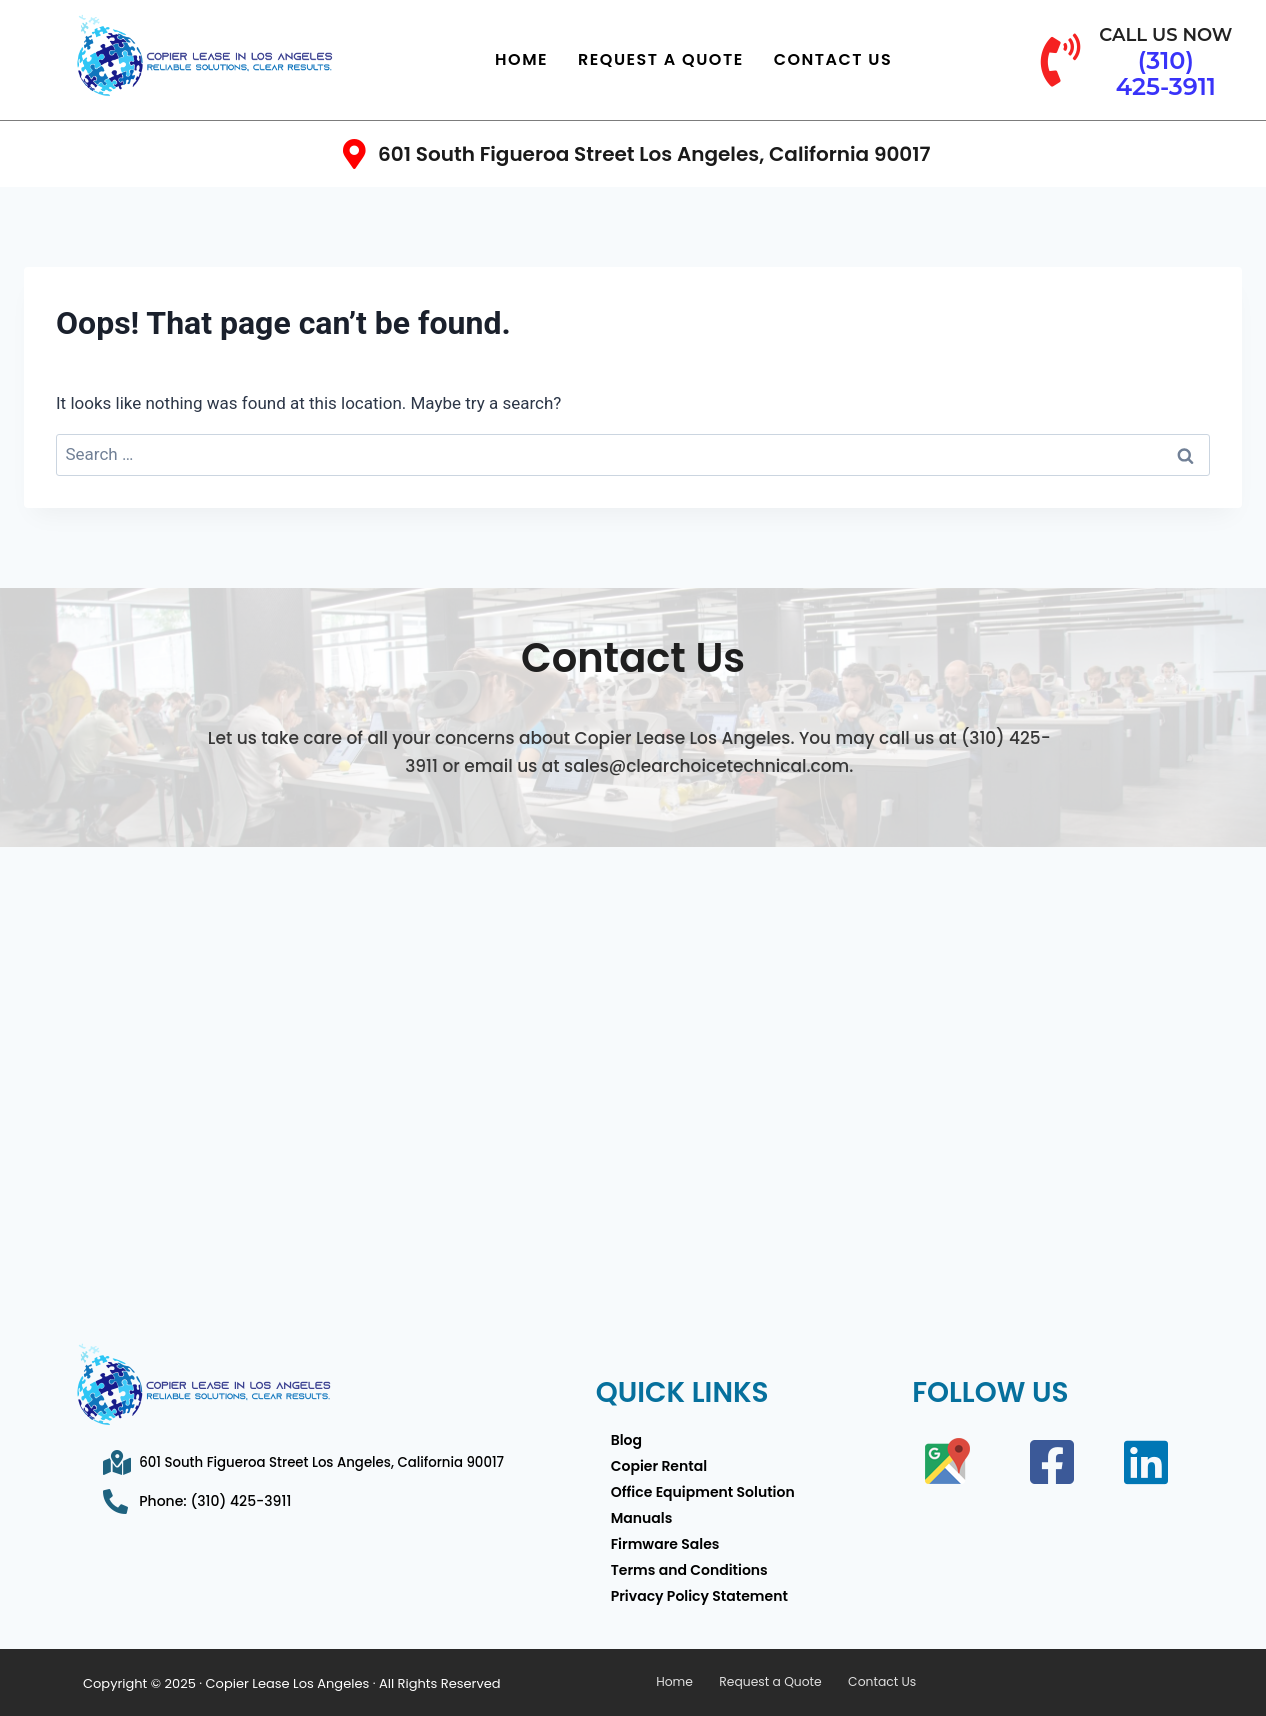  I want to click on Terms and Conditions, so click(689, 1570).